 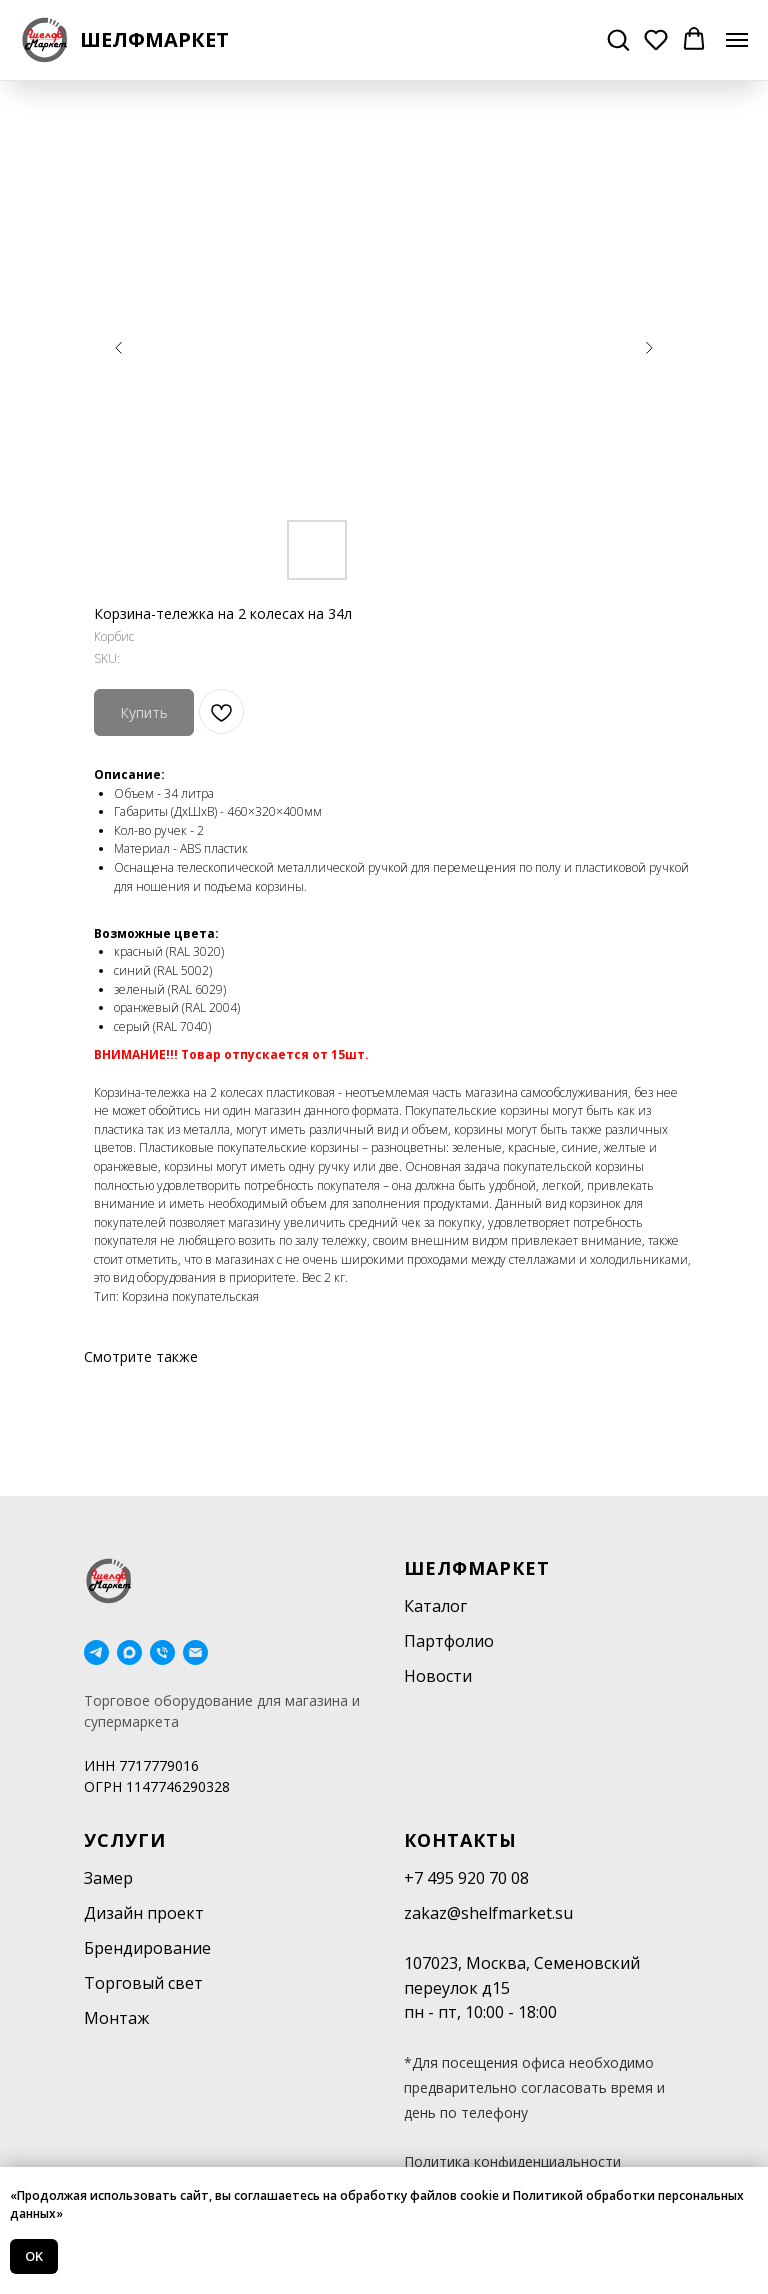 What do you see at coordinates (618, 39) in the screenshot?
I see `[button]` at bounding box center [618, 39].